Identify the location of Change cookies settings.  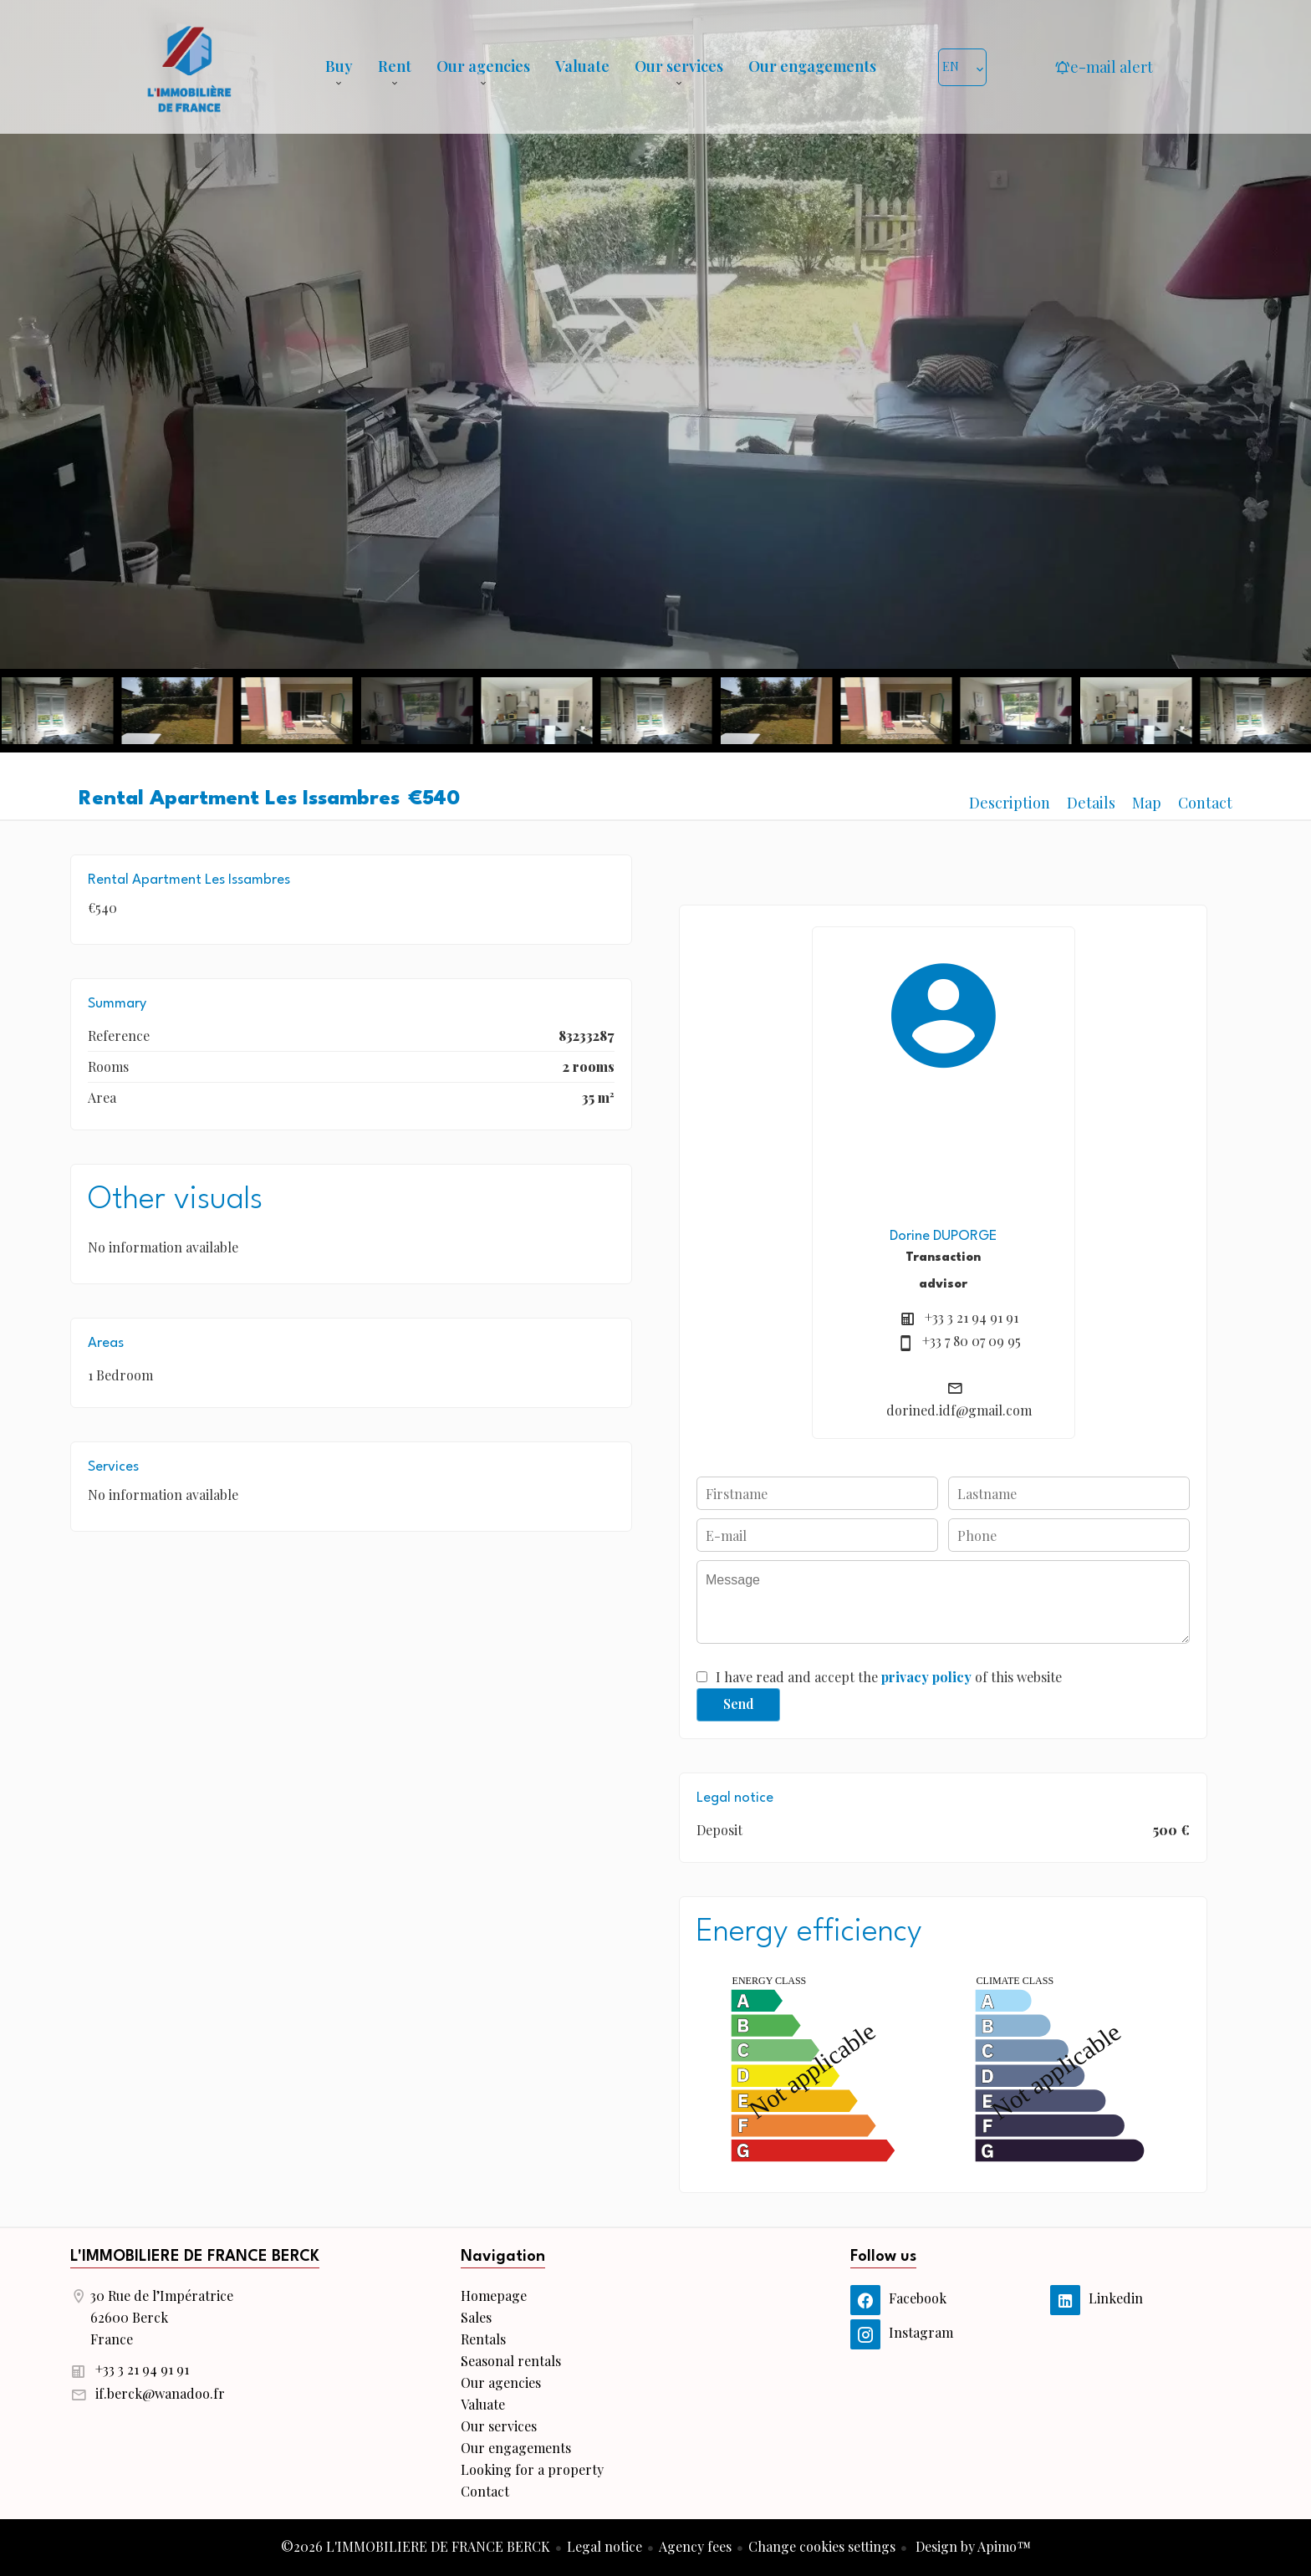
(821, 2546).